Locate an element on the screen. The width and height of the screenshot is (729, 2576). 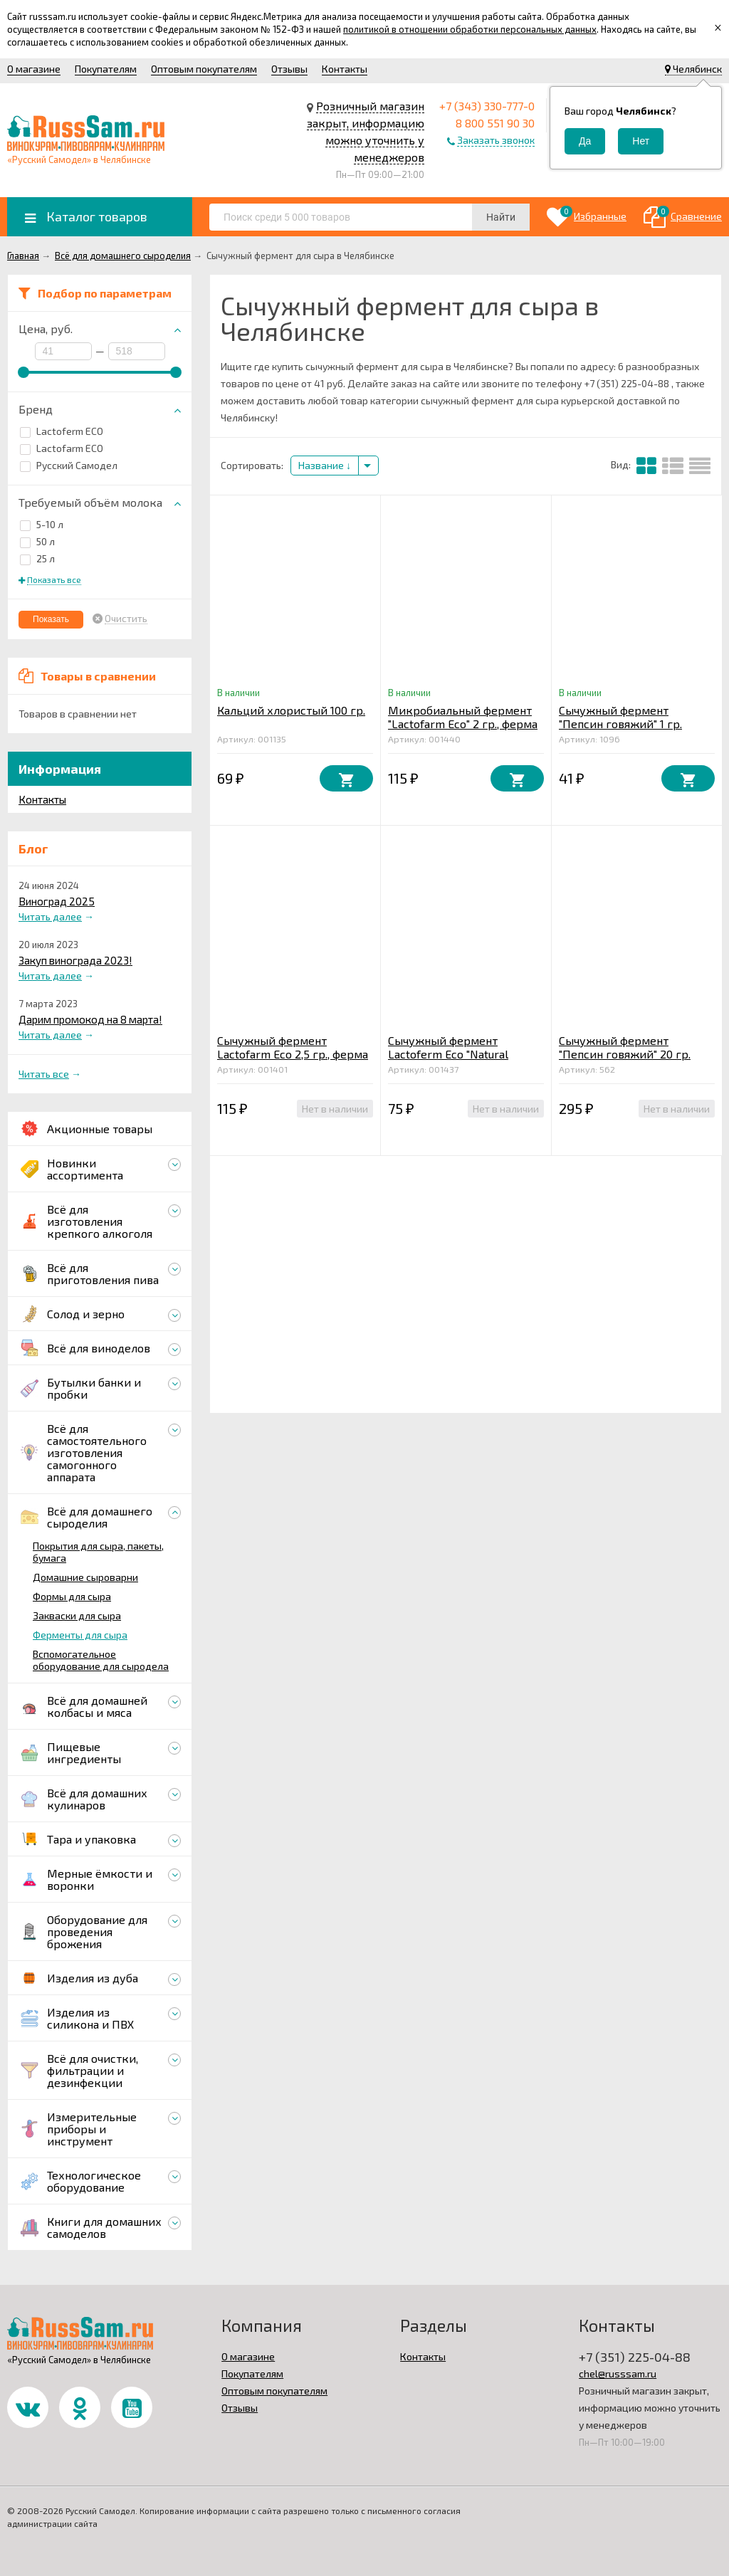
Домашние сыроварни is located at coordinates (85, 1577).